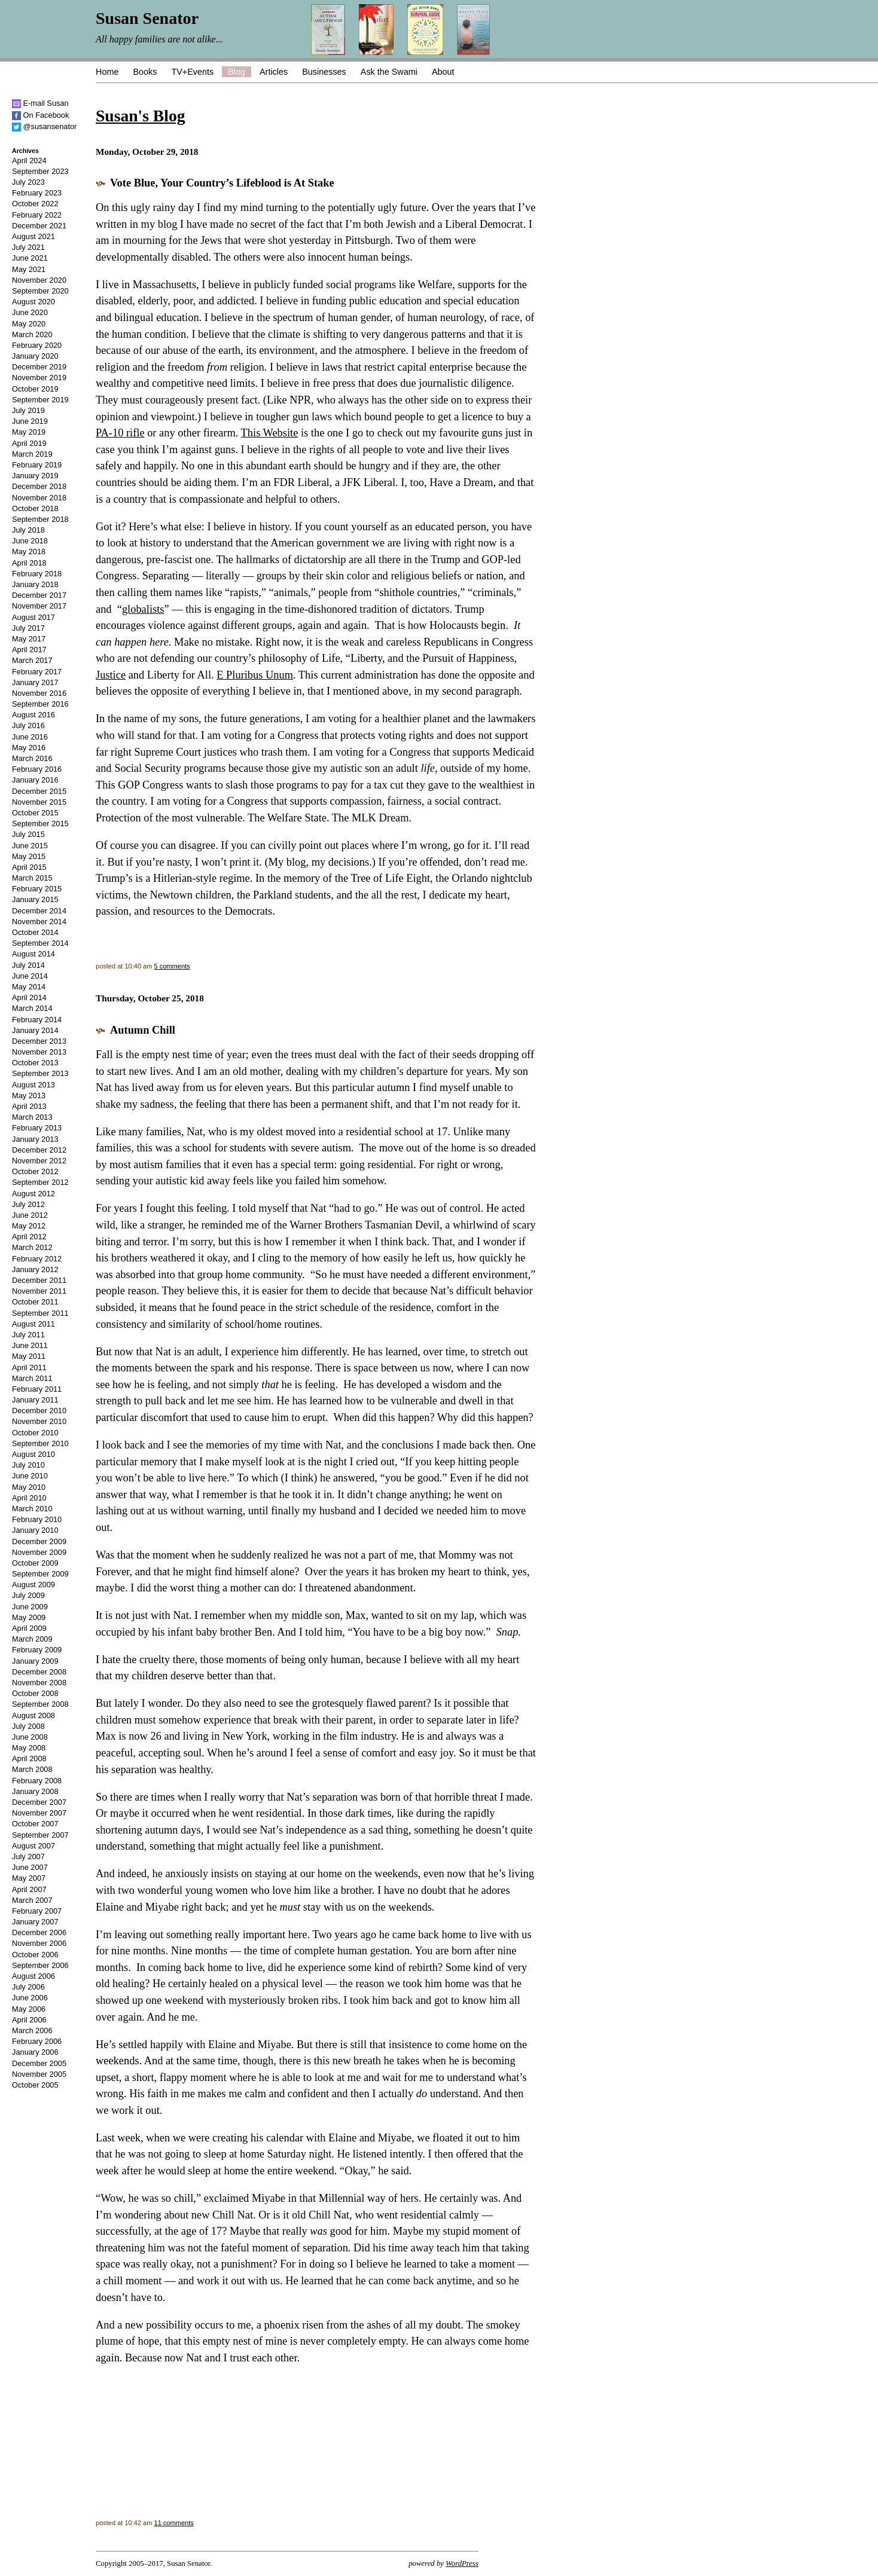  What do you see at coordinates (40, 115) in the screenshot?
I see `On Facebook` at bounding box center [40, 115].